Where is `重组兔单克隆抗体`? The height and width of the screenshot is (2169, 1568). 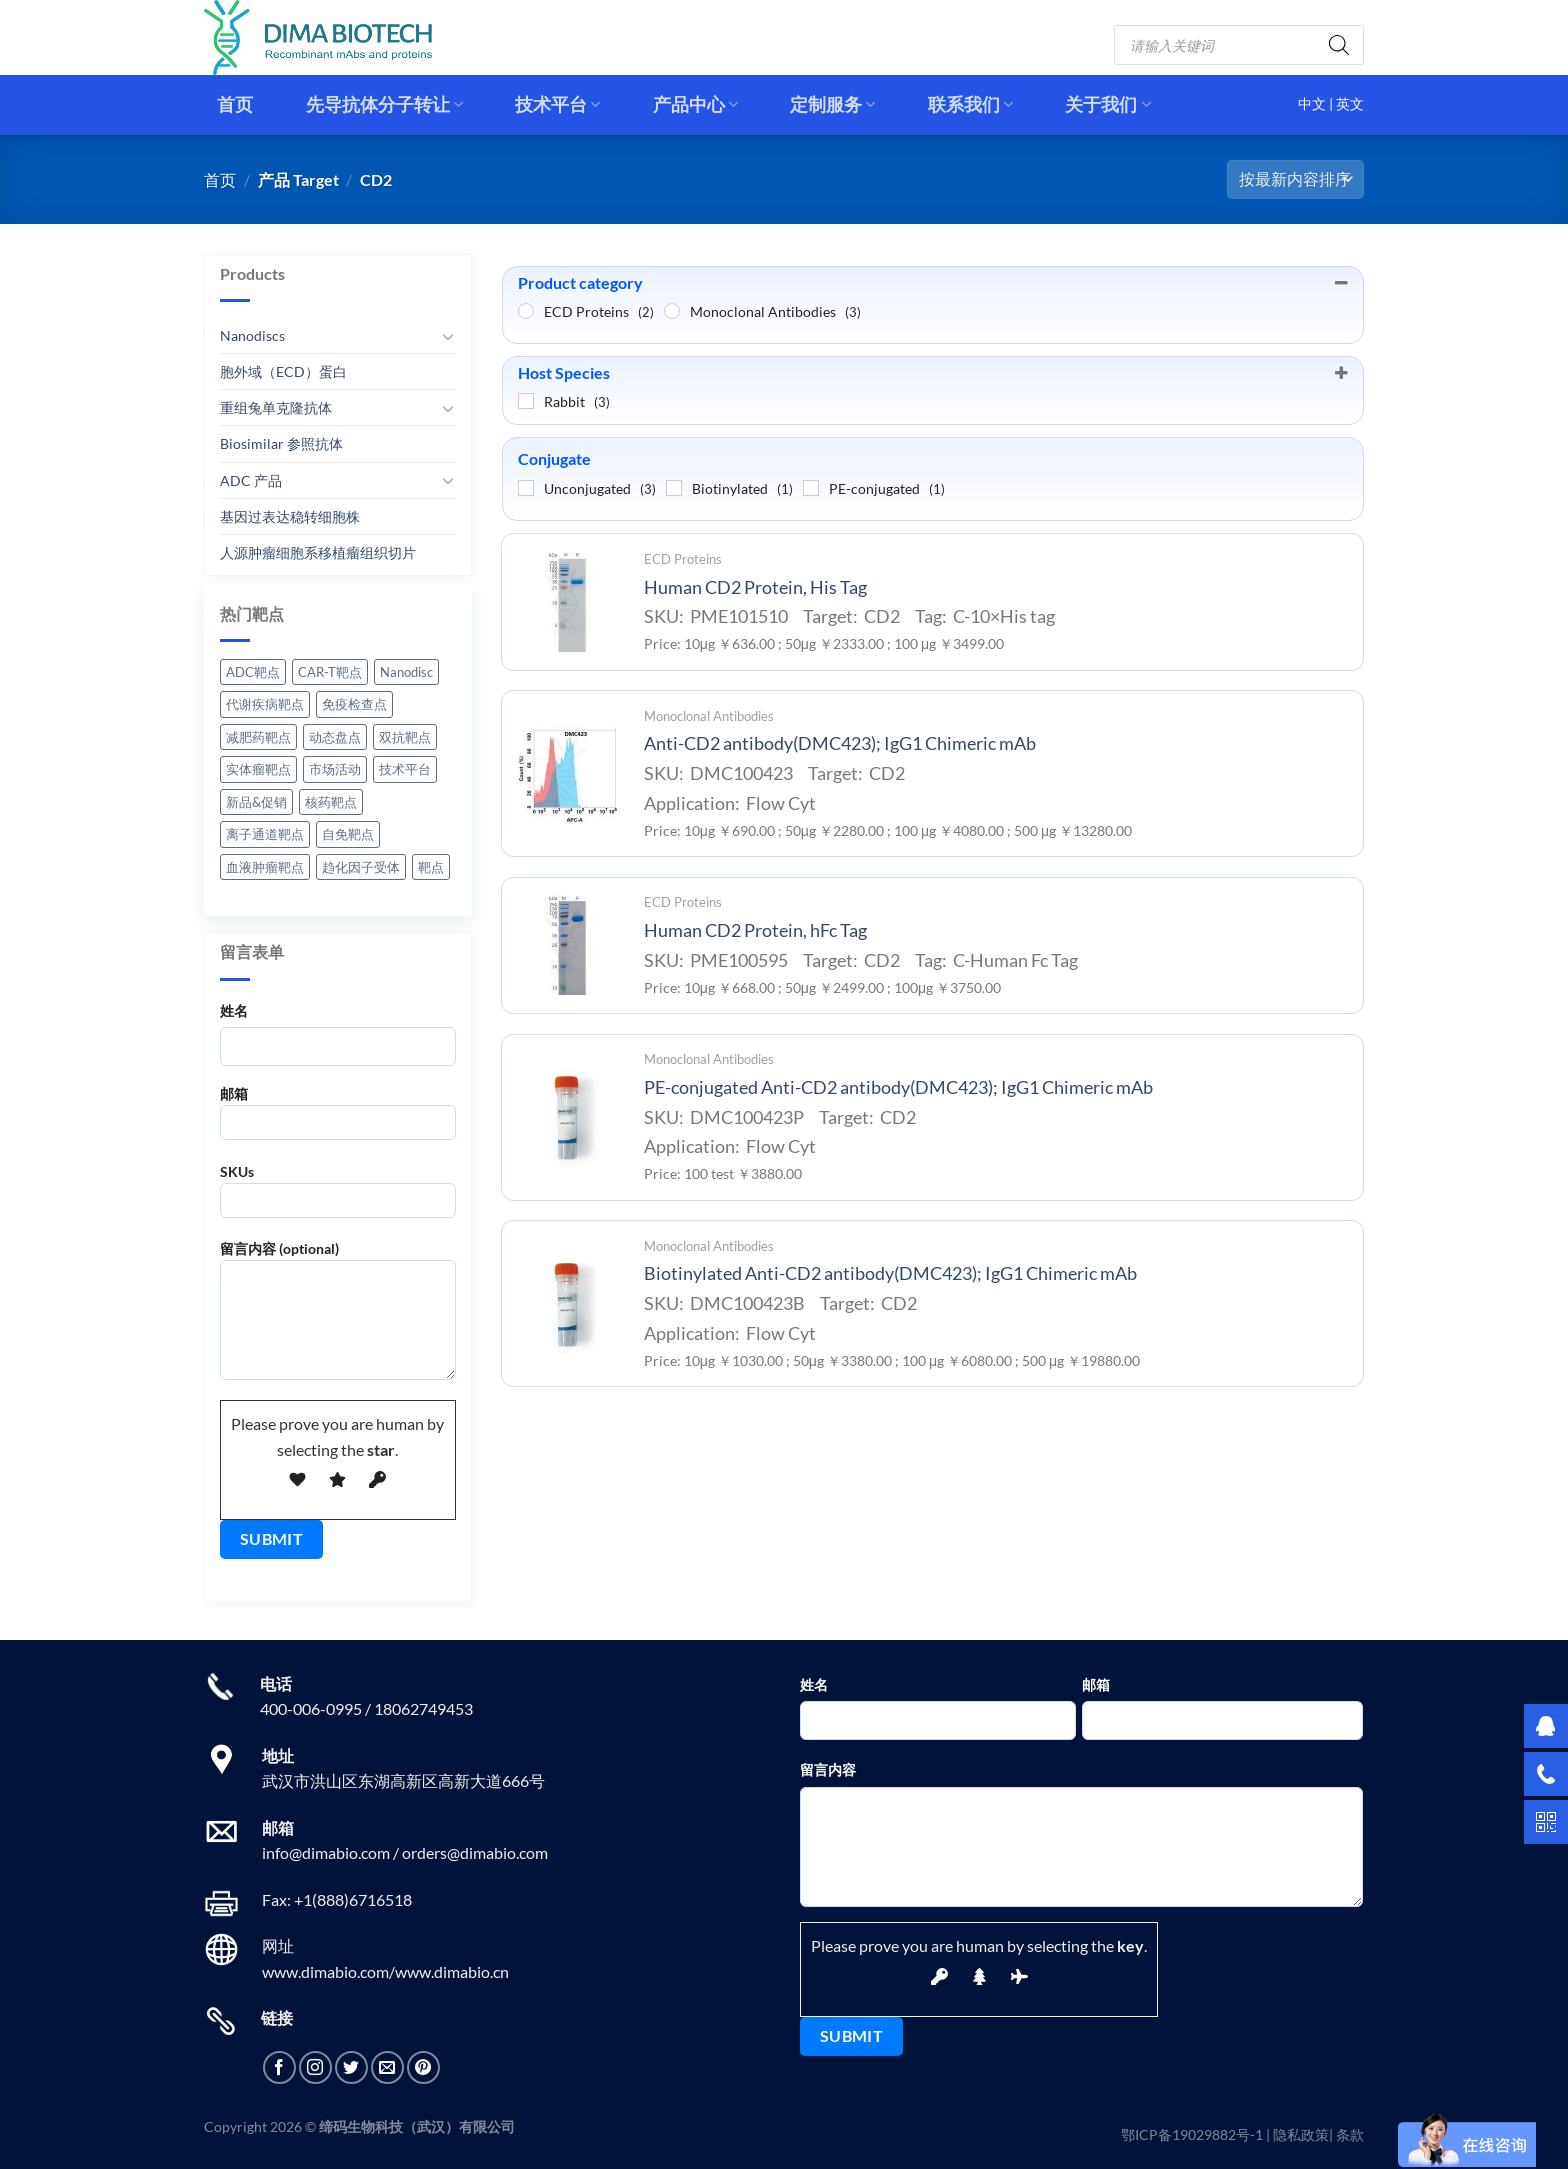
重组兔单克隆抗体 is located at coordinates (276, 407).